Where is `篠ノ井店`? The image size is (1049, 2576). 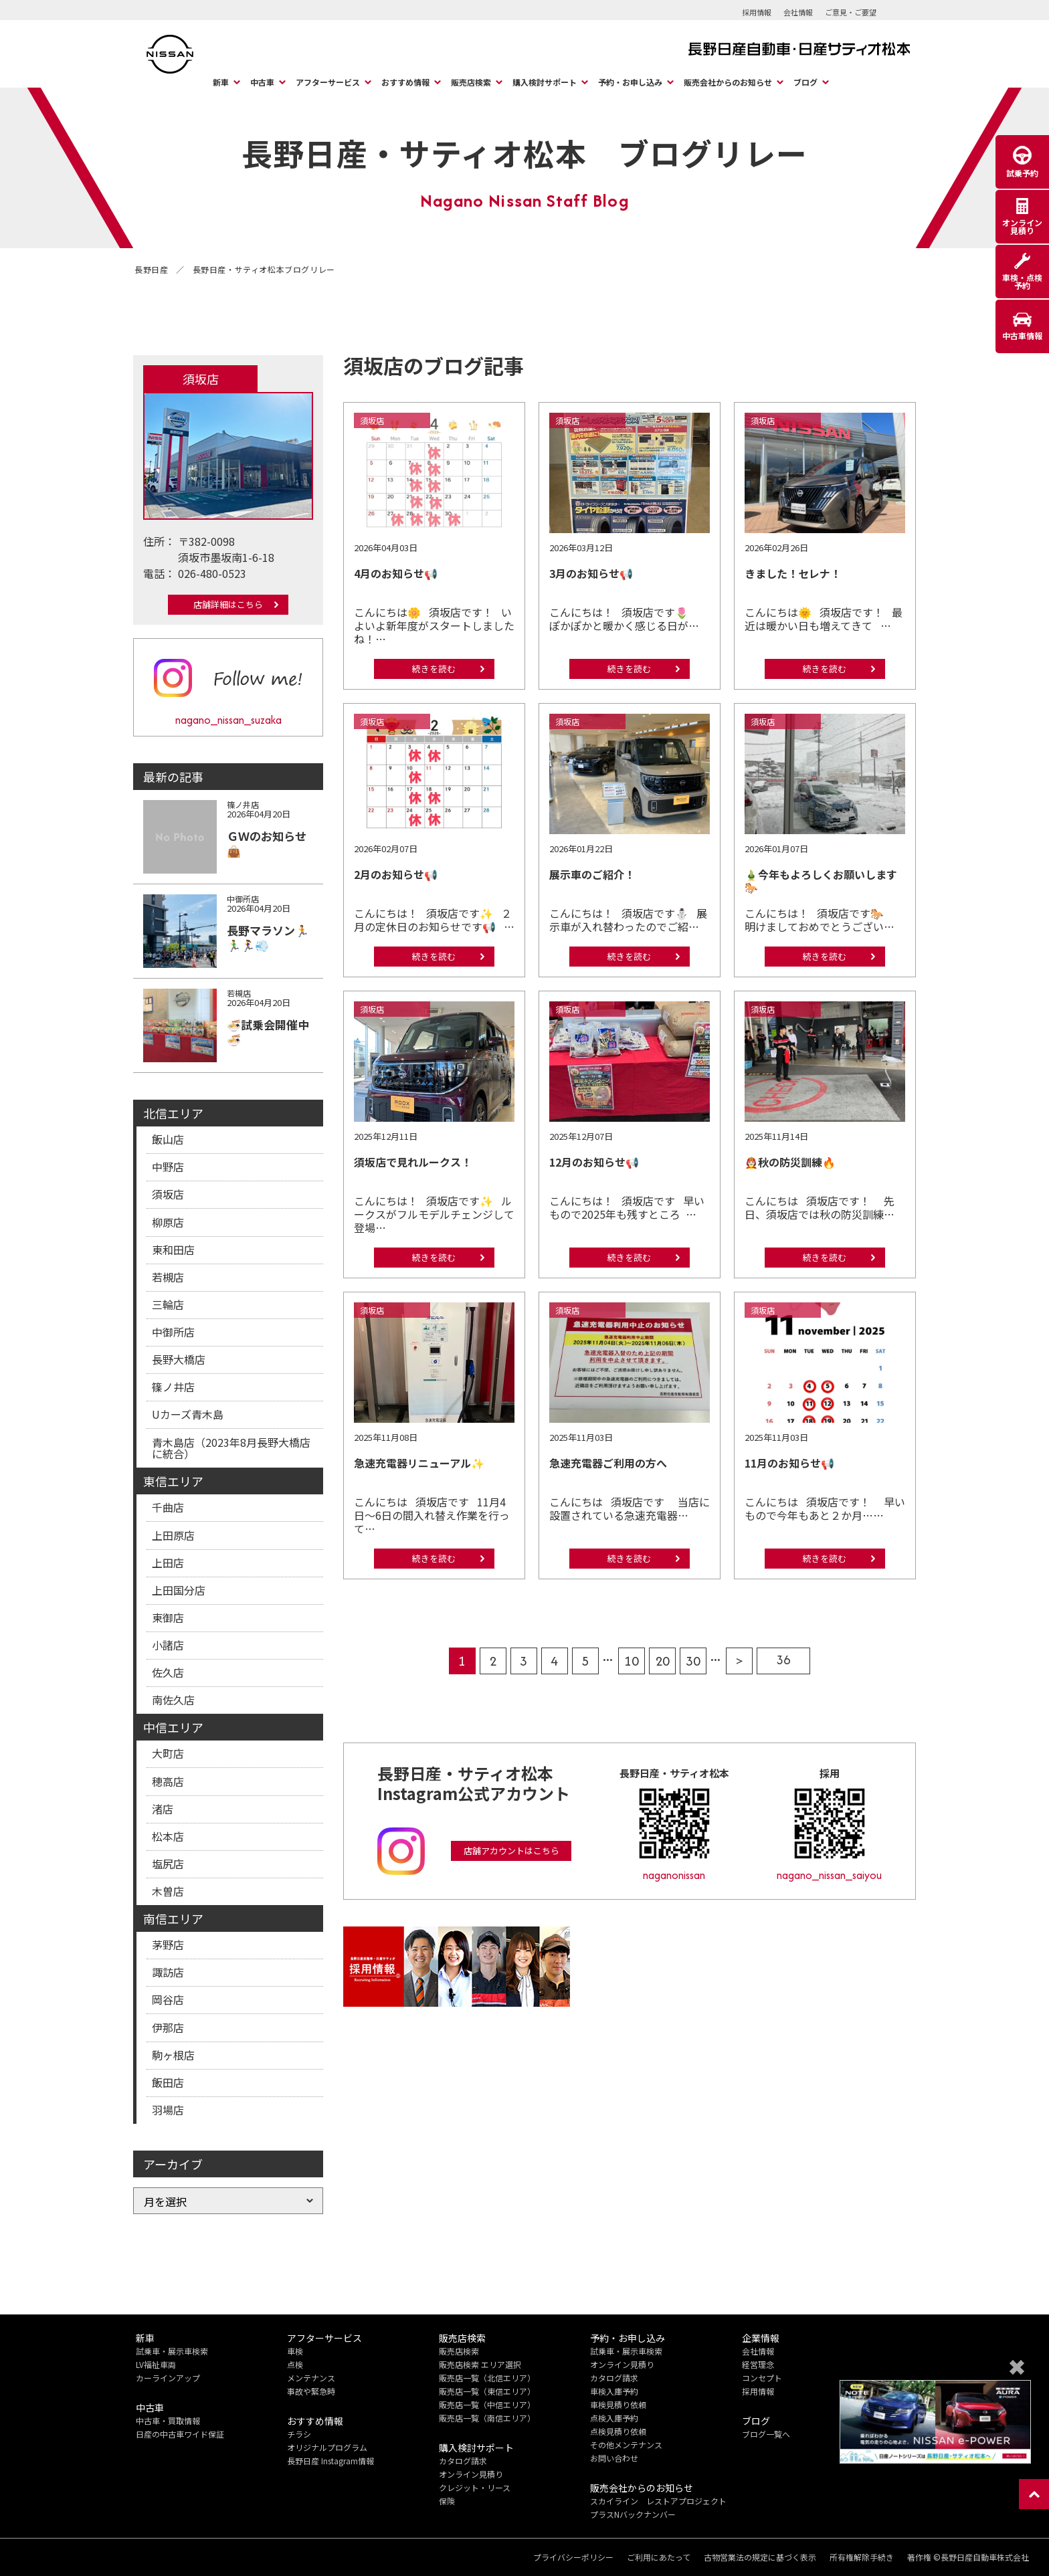 篠ノ井店 is located at coordinates (173, 1387).